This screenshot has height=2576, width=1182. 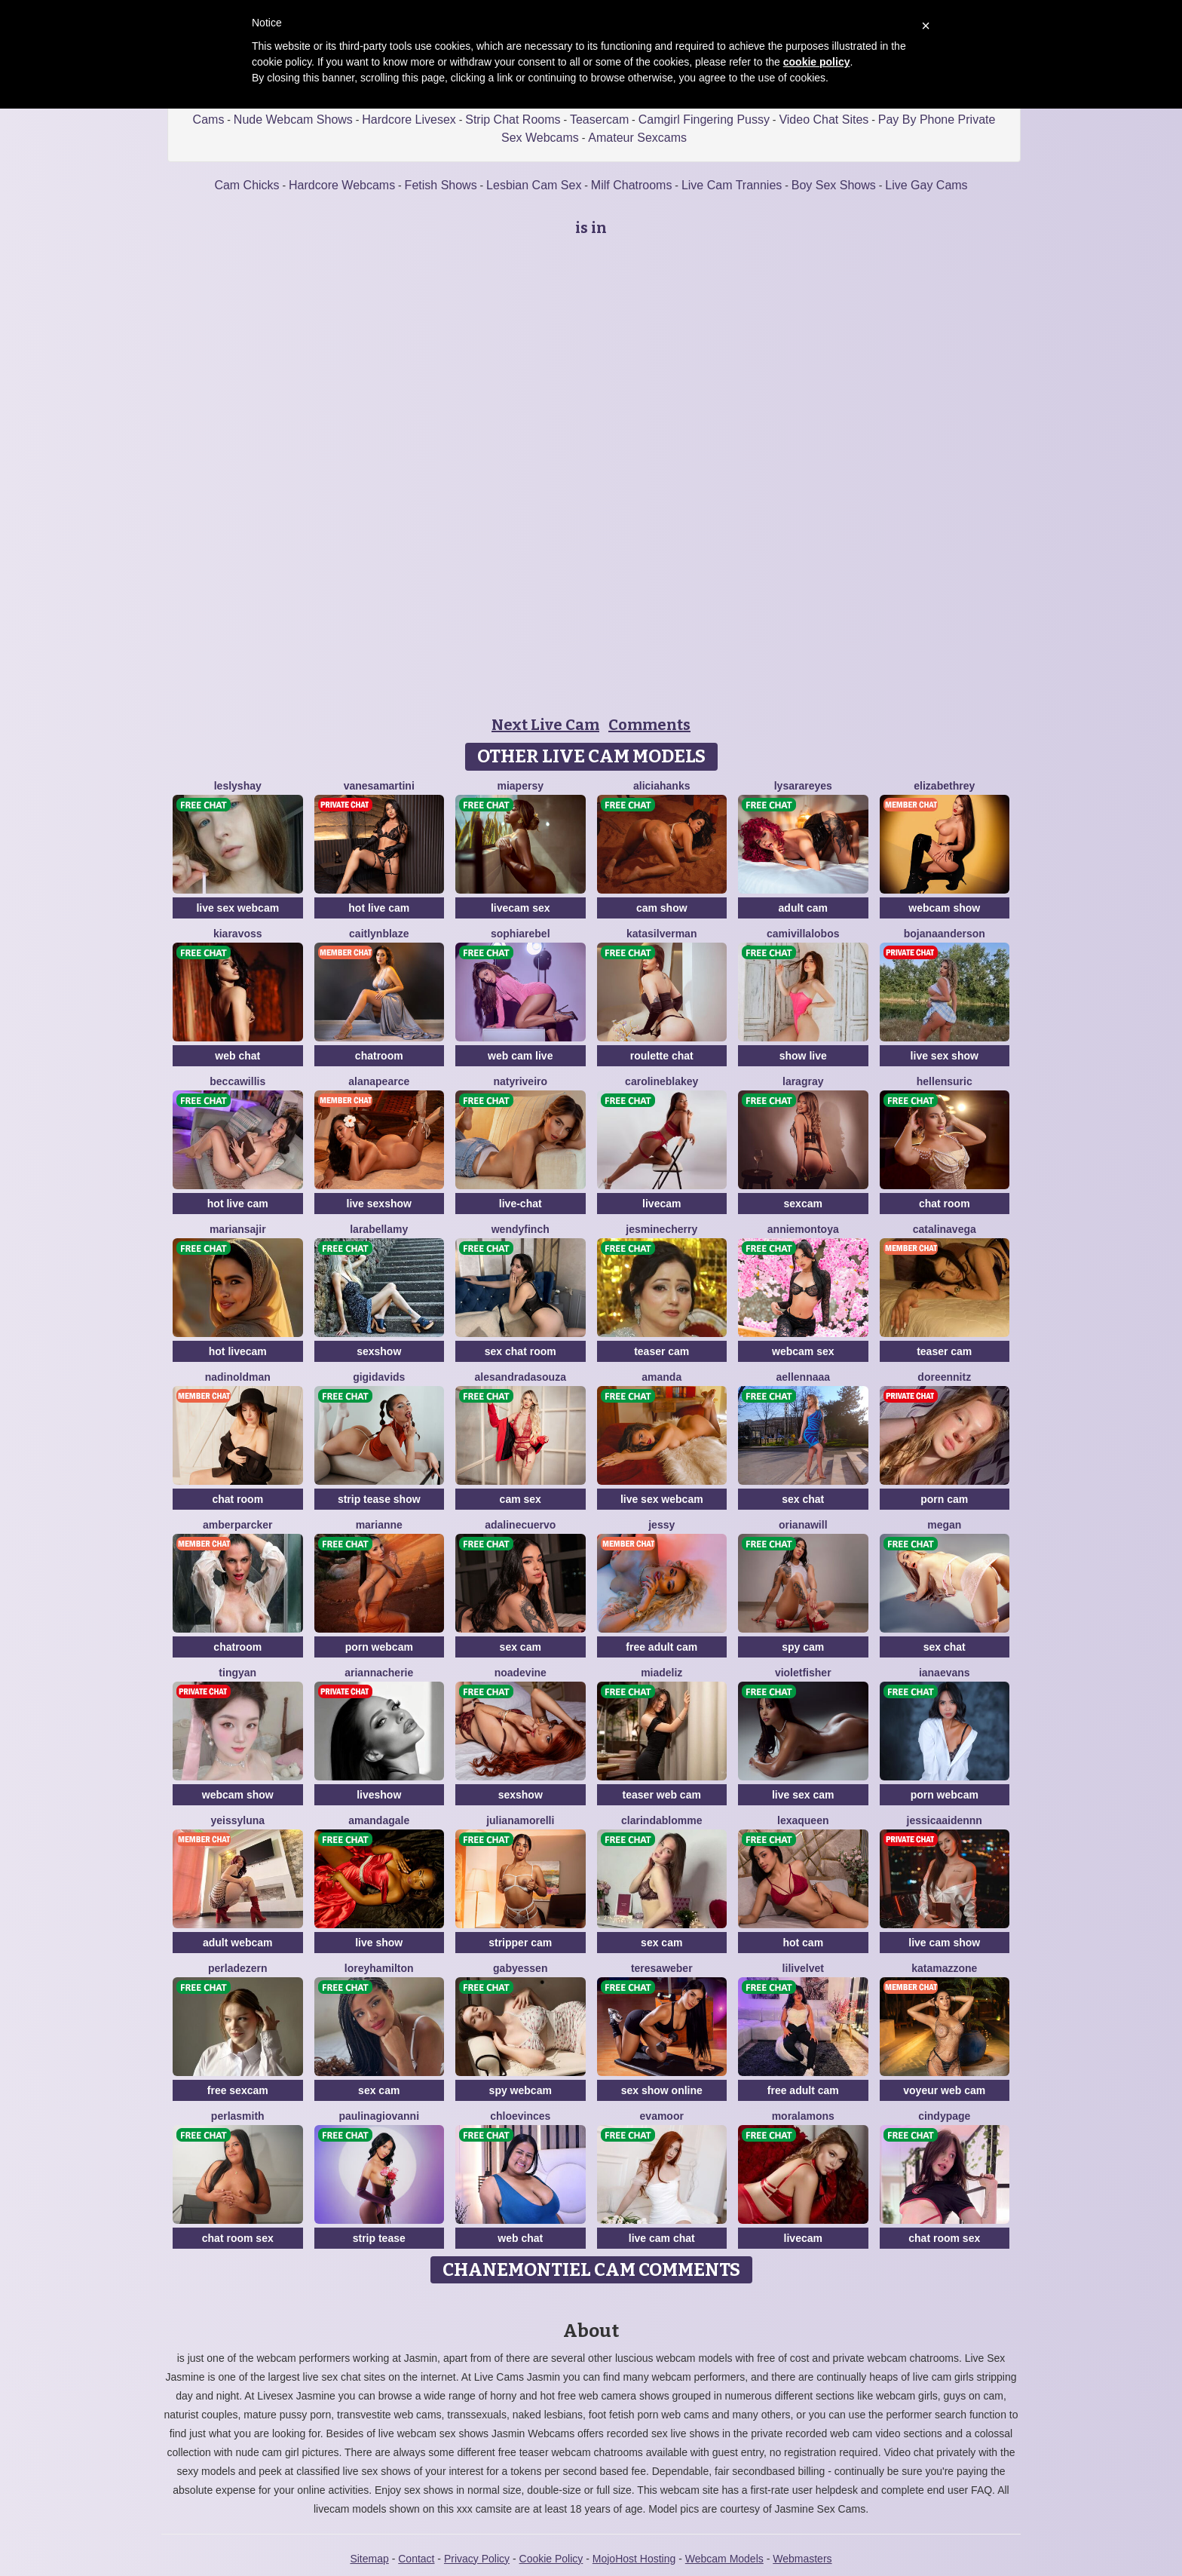 I want to click on LoreyHamilton, so click(x=379, y=1968).